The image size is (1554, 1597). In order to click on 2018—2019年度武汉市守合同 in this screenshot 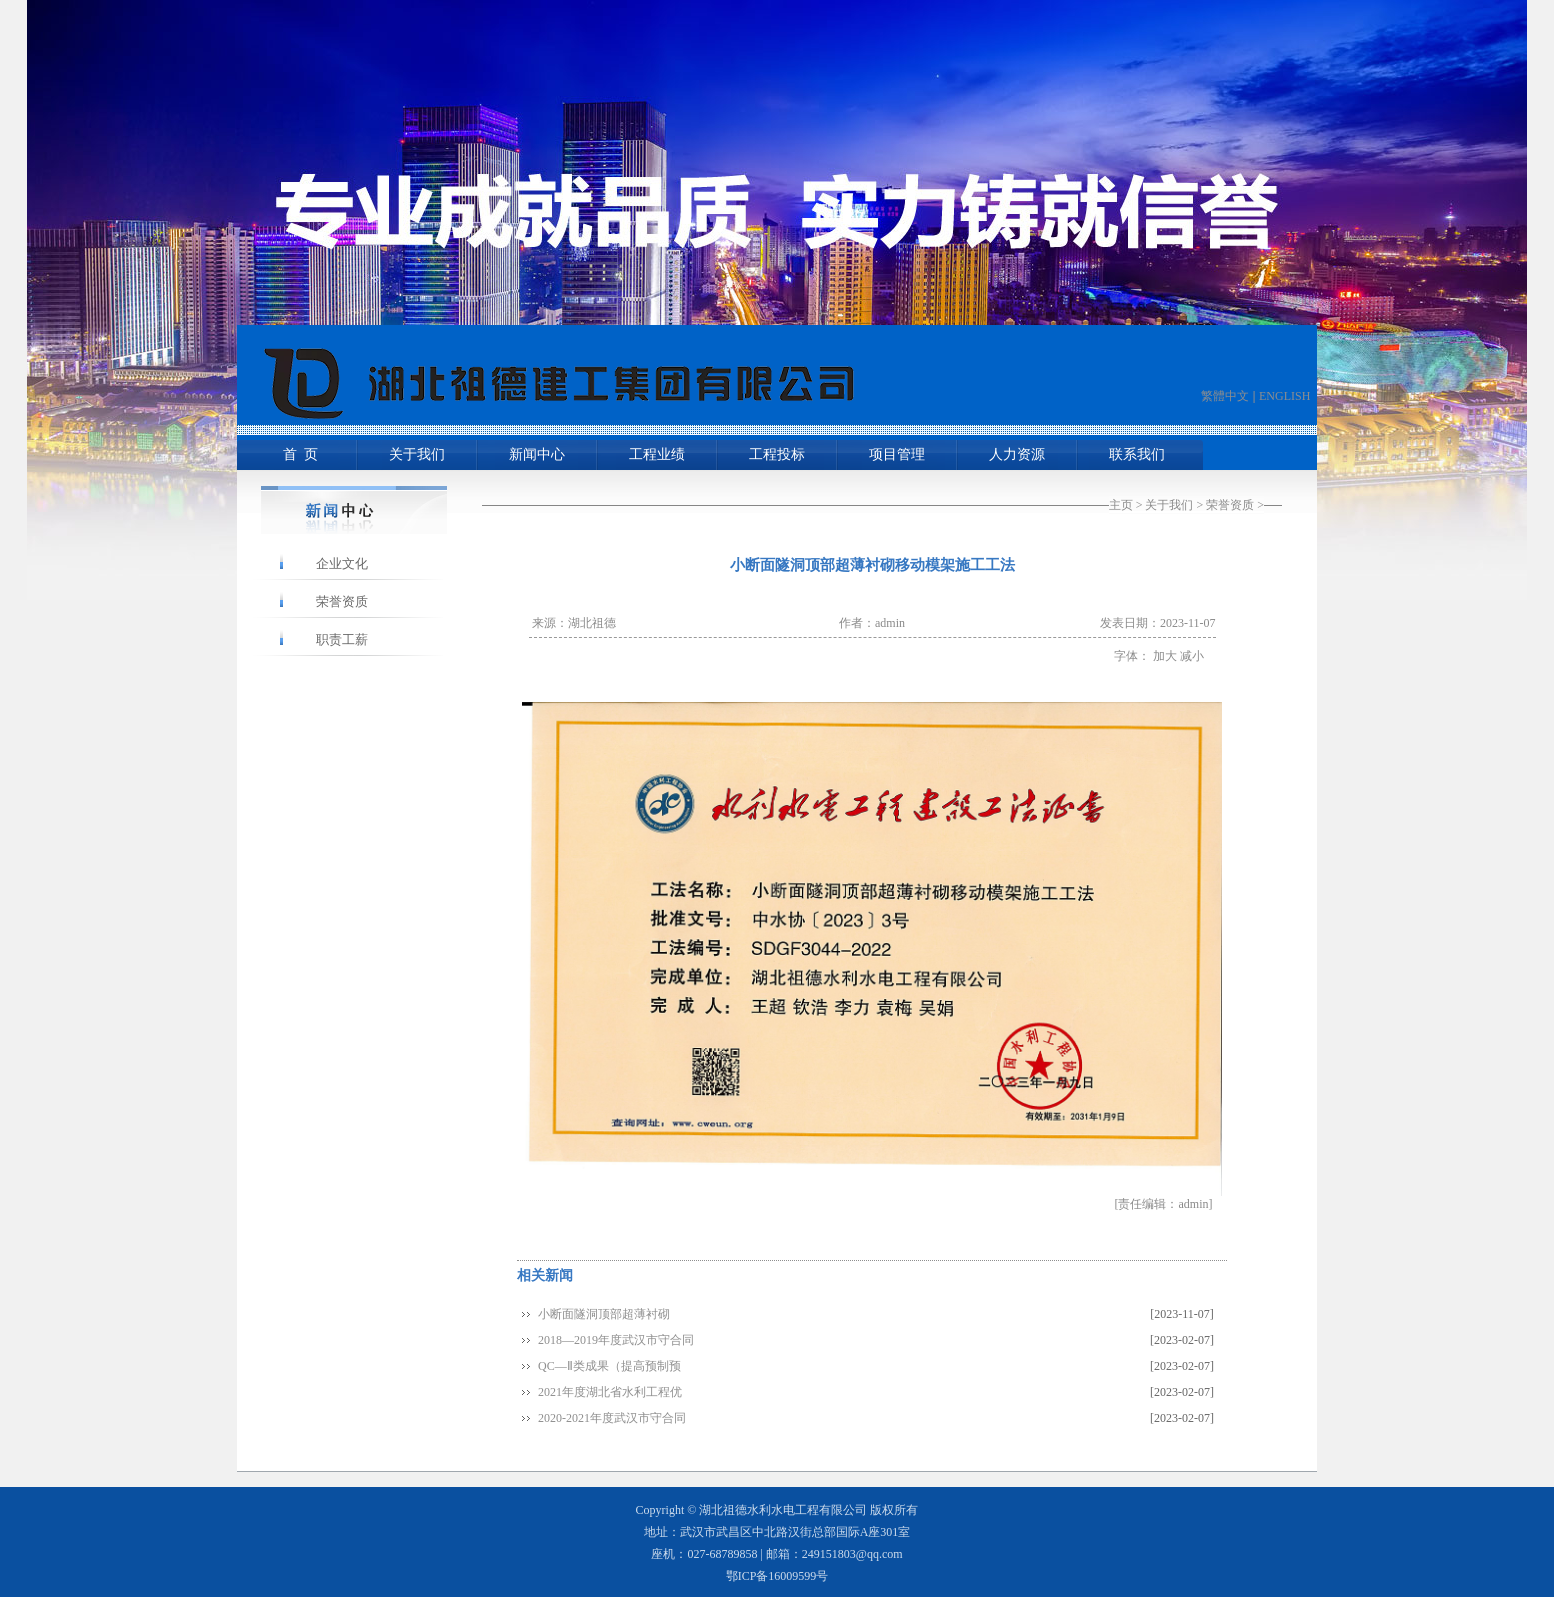, I will do `click(616, 1340)`.